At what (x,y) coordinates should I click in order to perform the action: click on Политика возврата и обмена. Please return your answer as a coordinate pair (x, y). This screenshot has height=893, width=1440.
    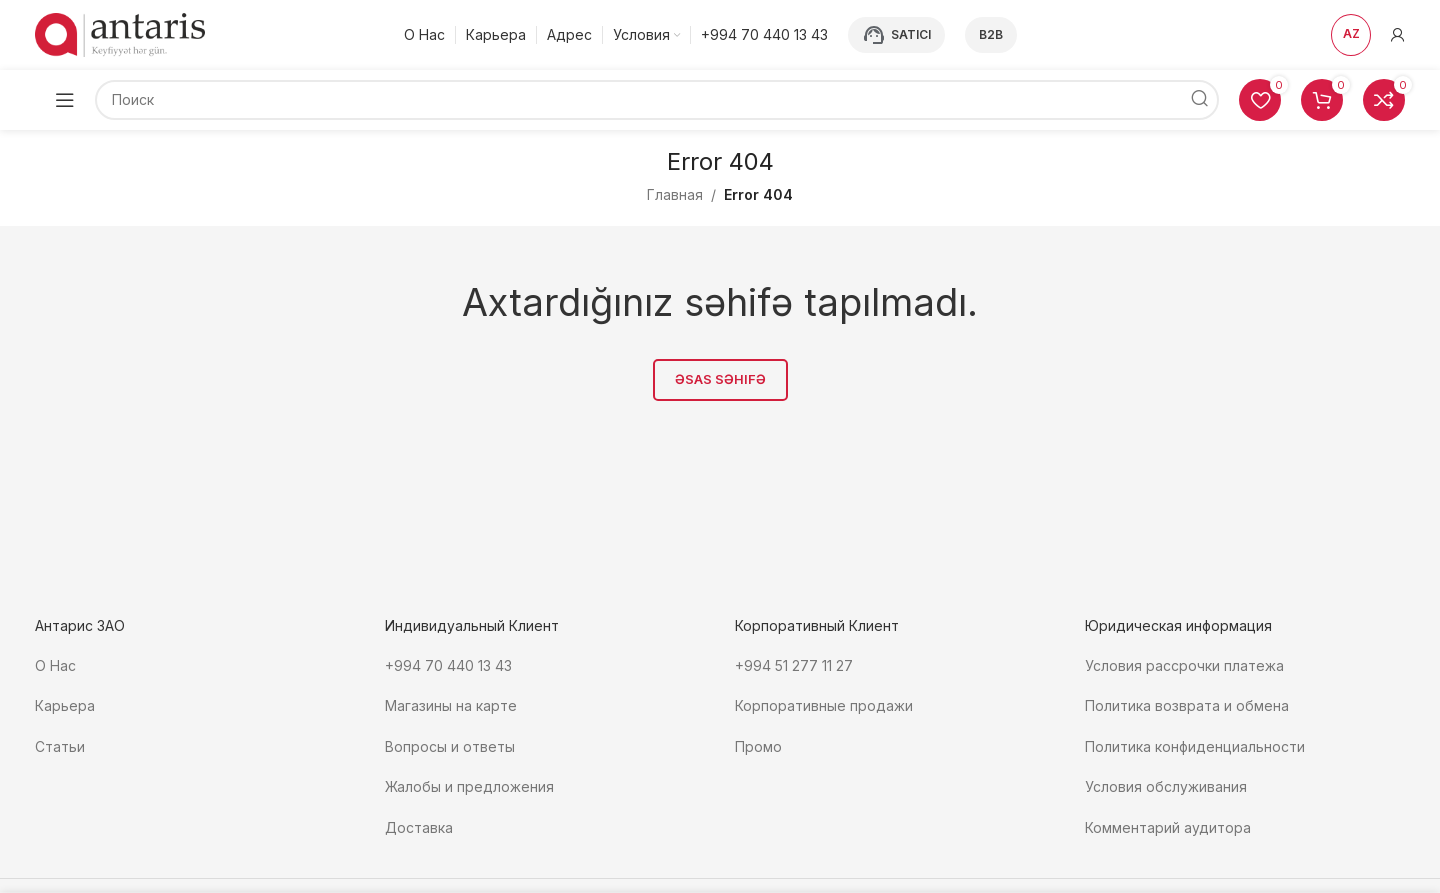
    Looking at the image, I should click on (1187, 705).